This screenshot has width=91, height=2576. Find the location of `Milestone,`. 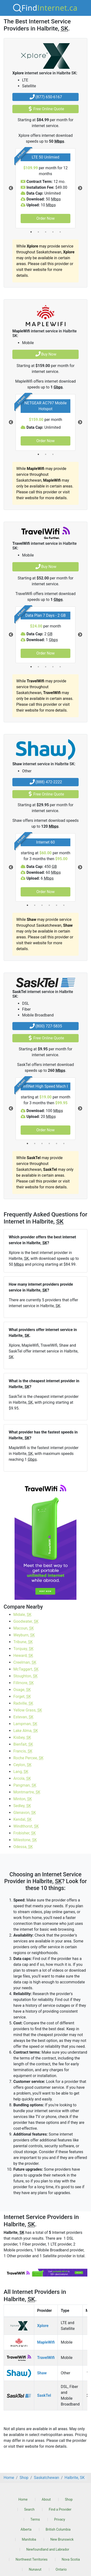

Milestone, is located at coordinates (25, 1840).